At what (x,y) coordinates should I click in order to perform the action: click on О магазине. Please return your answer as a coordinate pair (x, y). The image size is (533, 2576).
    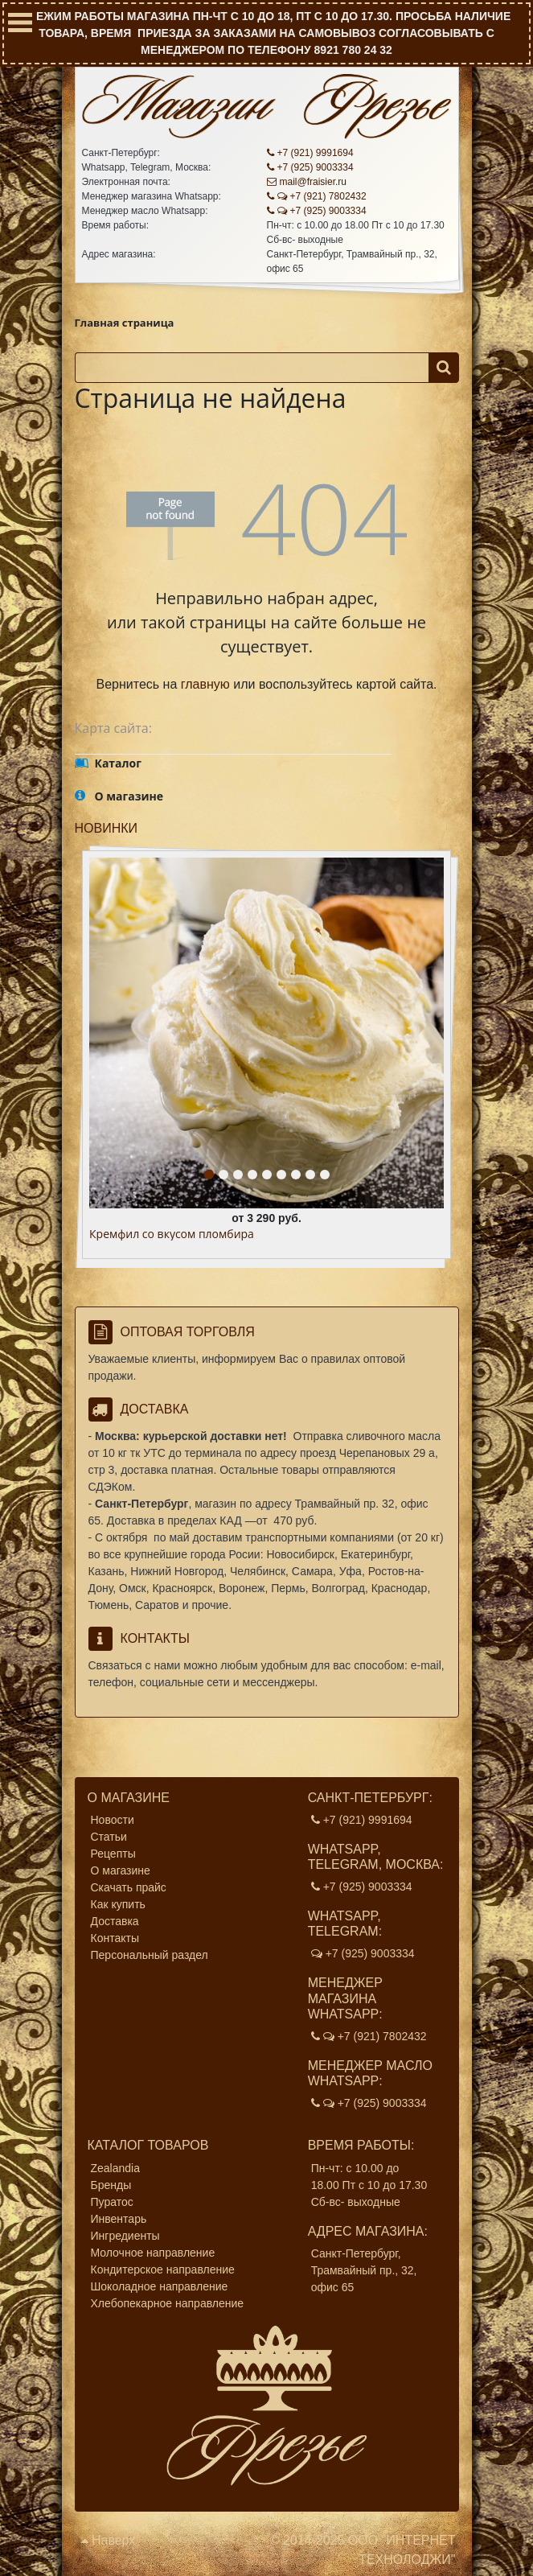
    Looking at the image, I should click on (120, 1870).